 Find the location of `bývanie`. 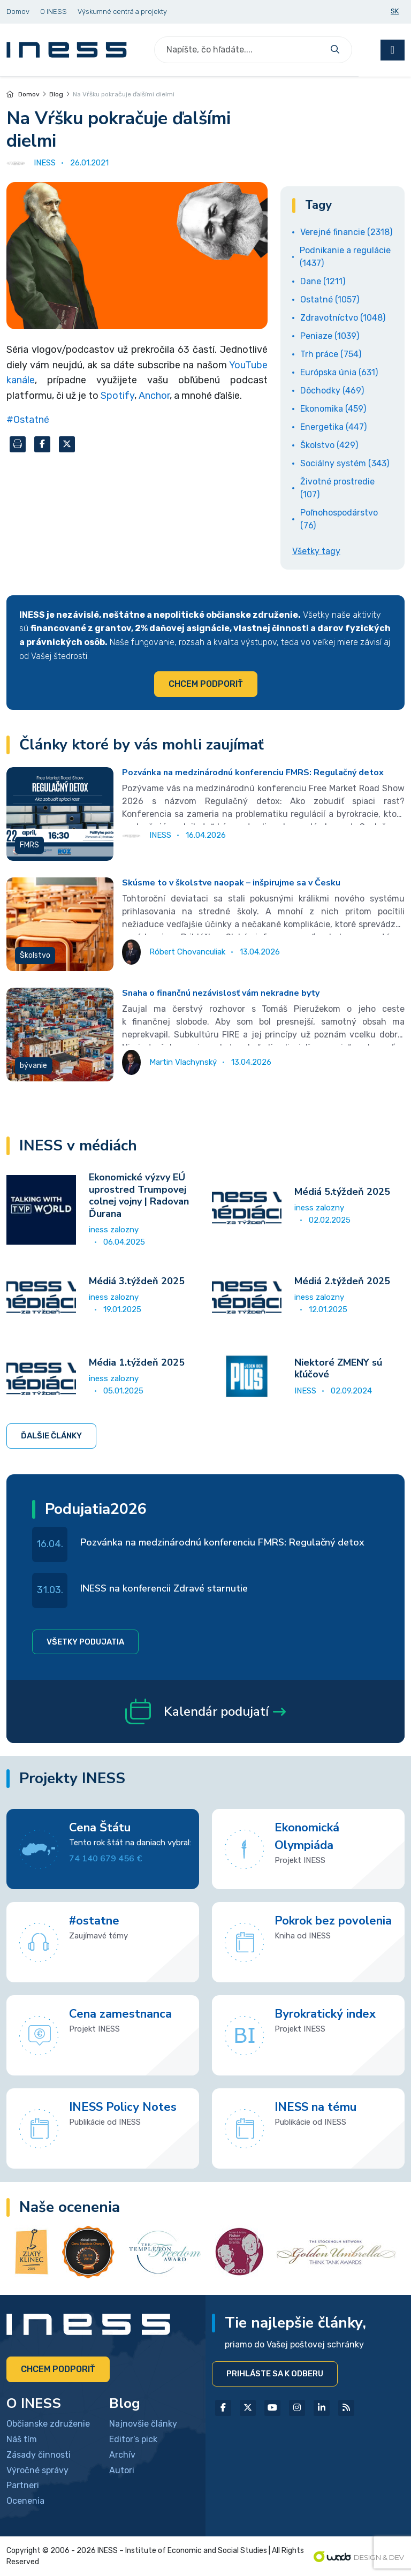

bývanie is located at coordinates (33, 1065).